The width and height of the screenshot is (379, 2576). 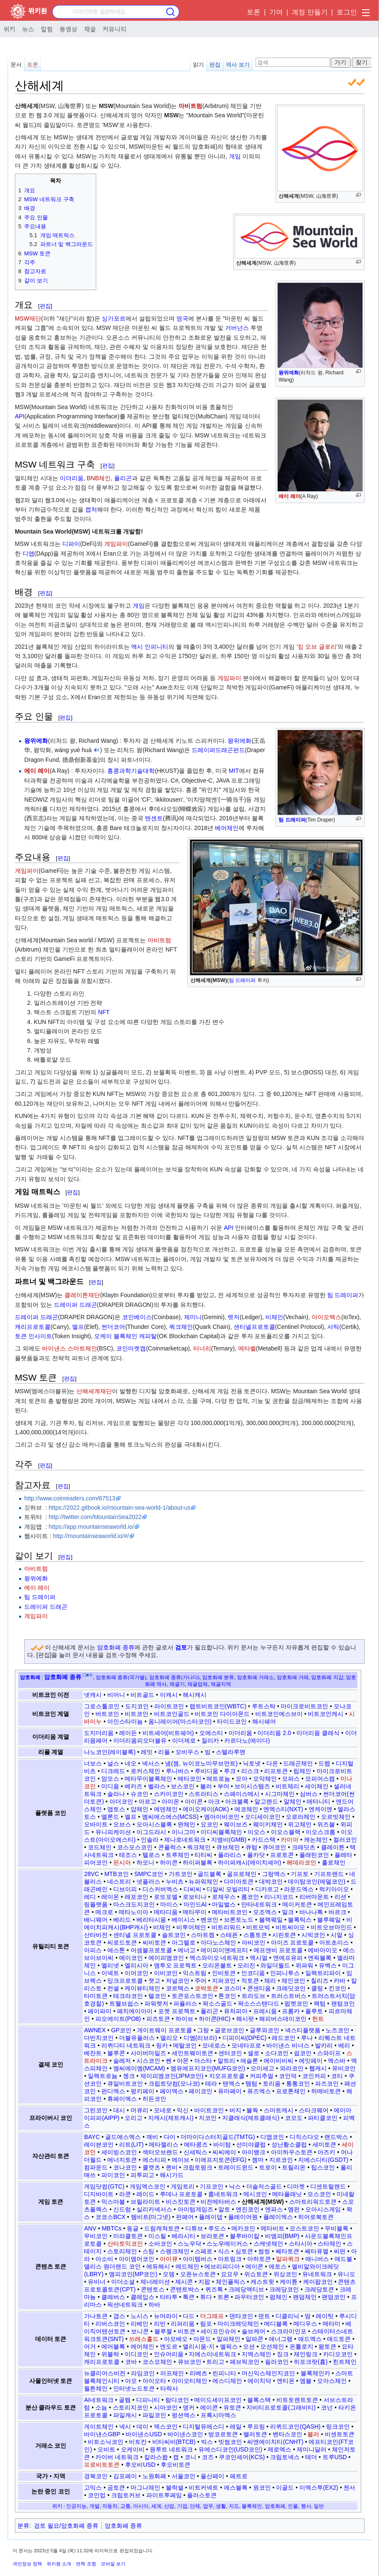 What do you see at coordinates (123, 2136) in the screenshot?
I see `골드에스엑스` at bounding box center [123, 2136].